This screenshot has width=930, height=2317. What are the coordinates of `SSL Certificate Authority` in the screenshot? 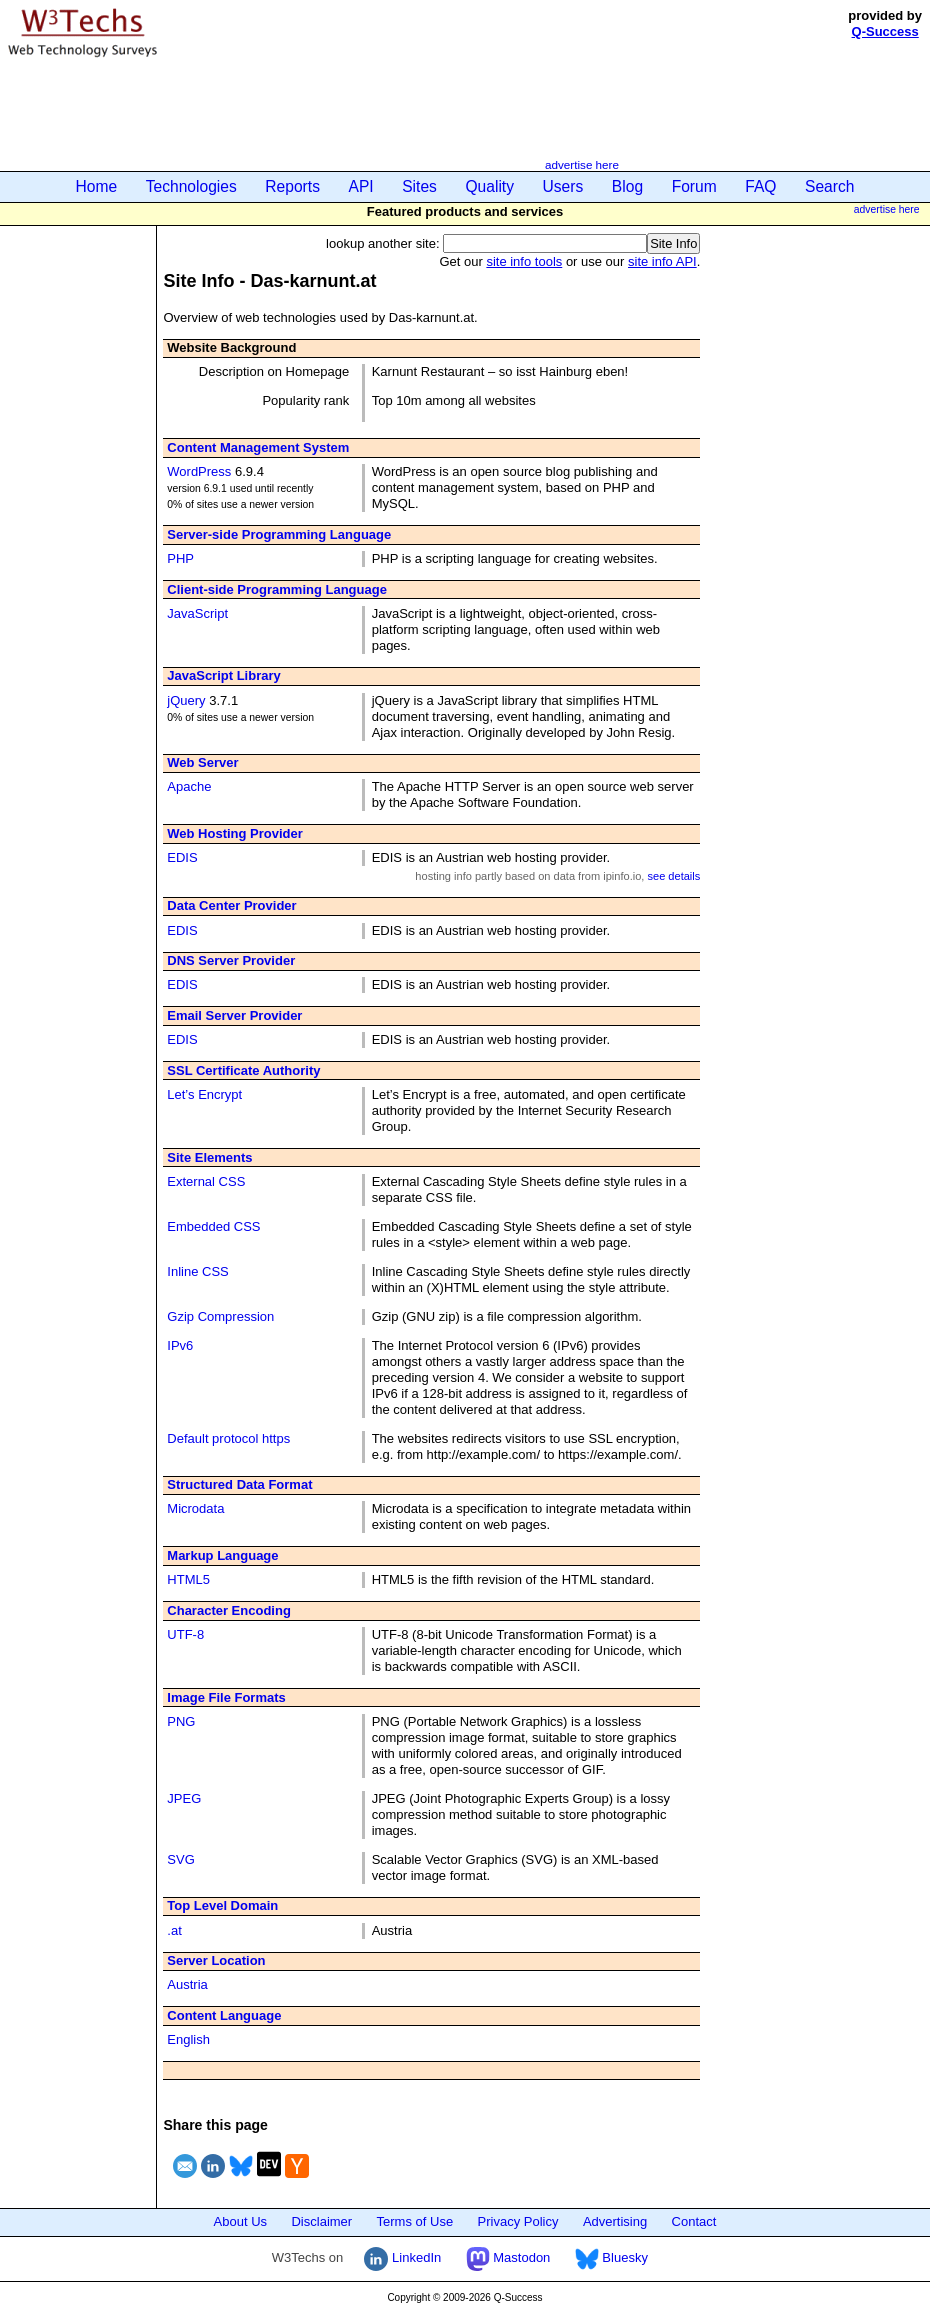 It's located at (243, 1070).